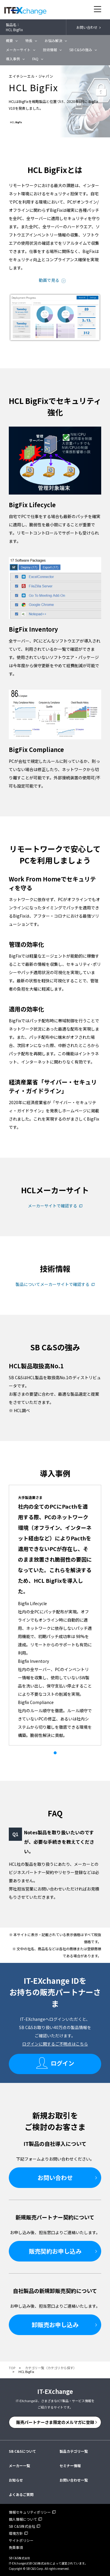 This screenshot has width=110, height=2576. What do you see at coordinates (30, 2512) in the screenshot?
I see `情報セキュリティポリシー` at bounding box center [30, 2512].